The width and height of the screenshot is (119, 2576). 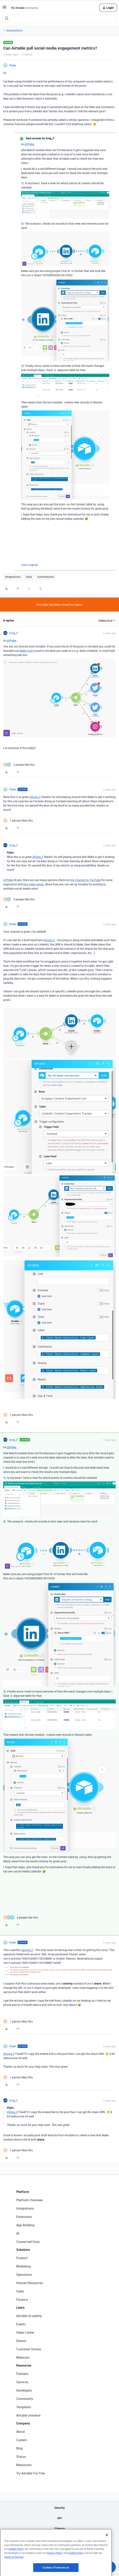 What do you see at coordinates (25, 2225) in the screenshot?
I see `App Building` at bounding box center [25, 2225].